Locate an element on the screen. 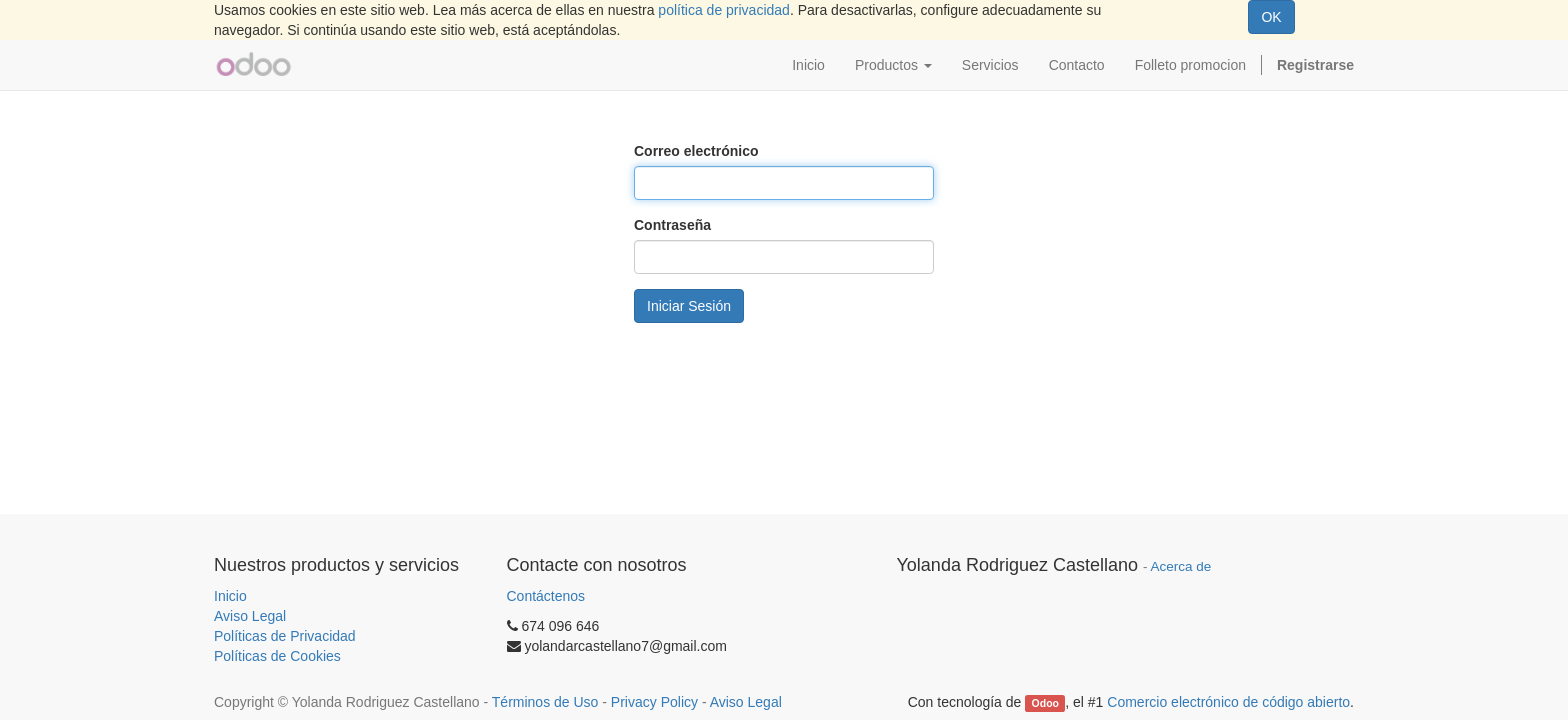  Contraseña is located at coordinates (672, 225).